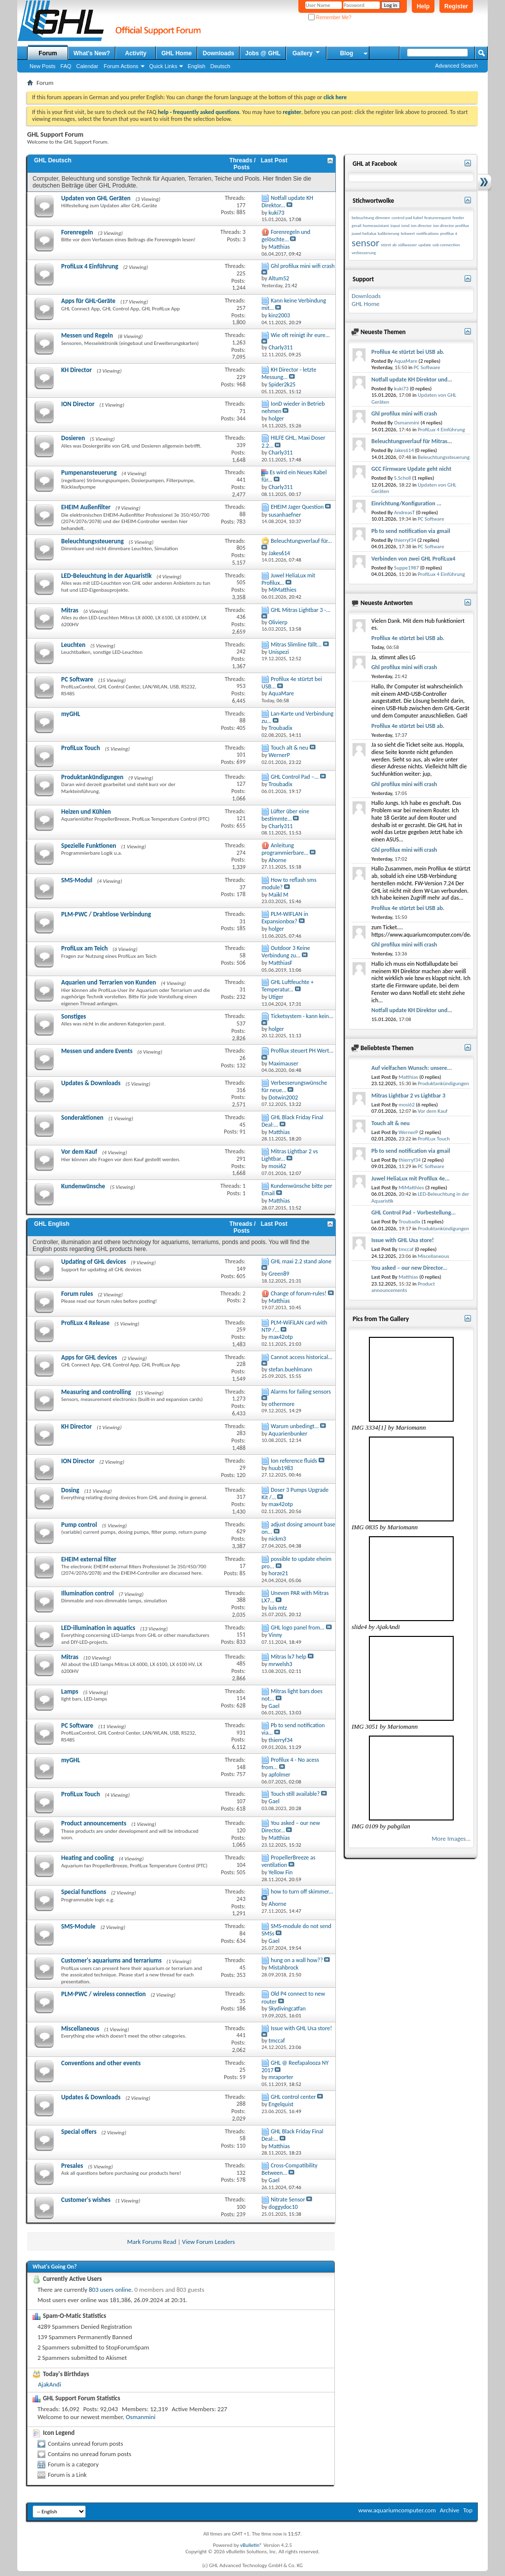 This screenshot has height=2576, width=505. I want to click on Mitras Lightbar 2 vs Lightbar 3, so click(408, 1095).